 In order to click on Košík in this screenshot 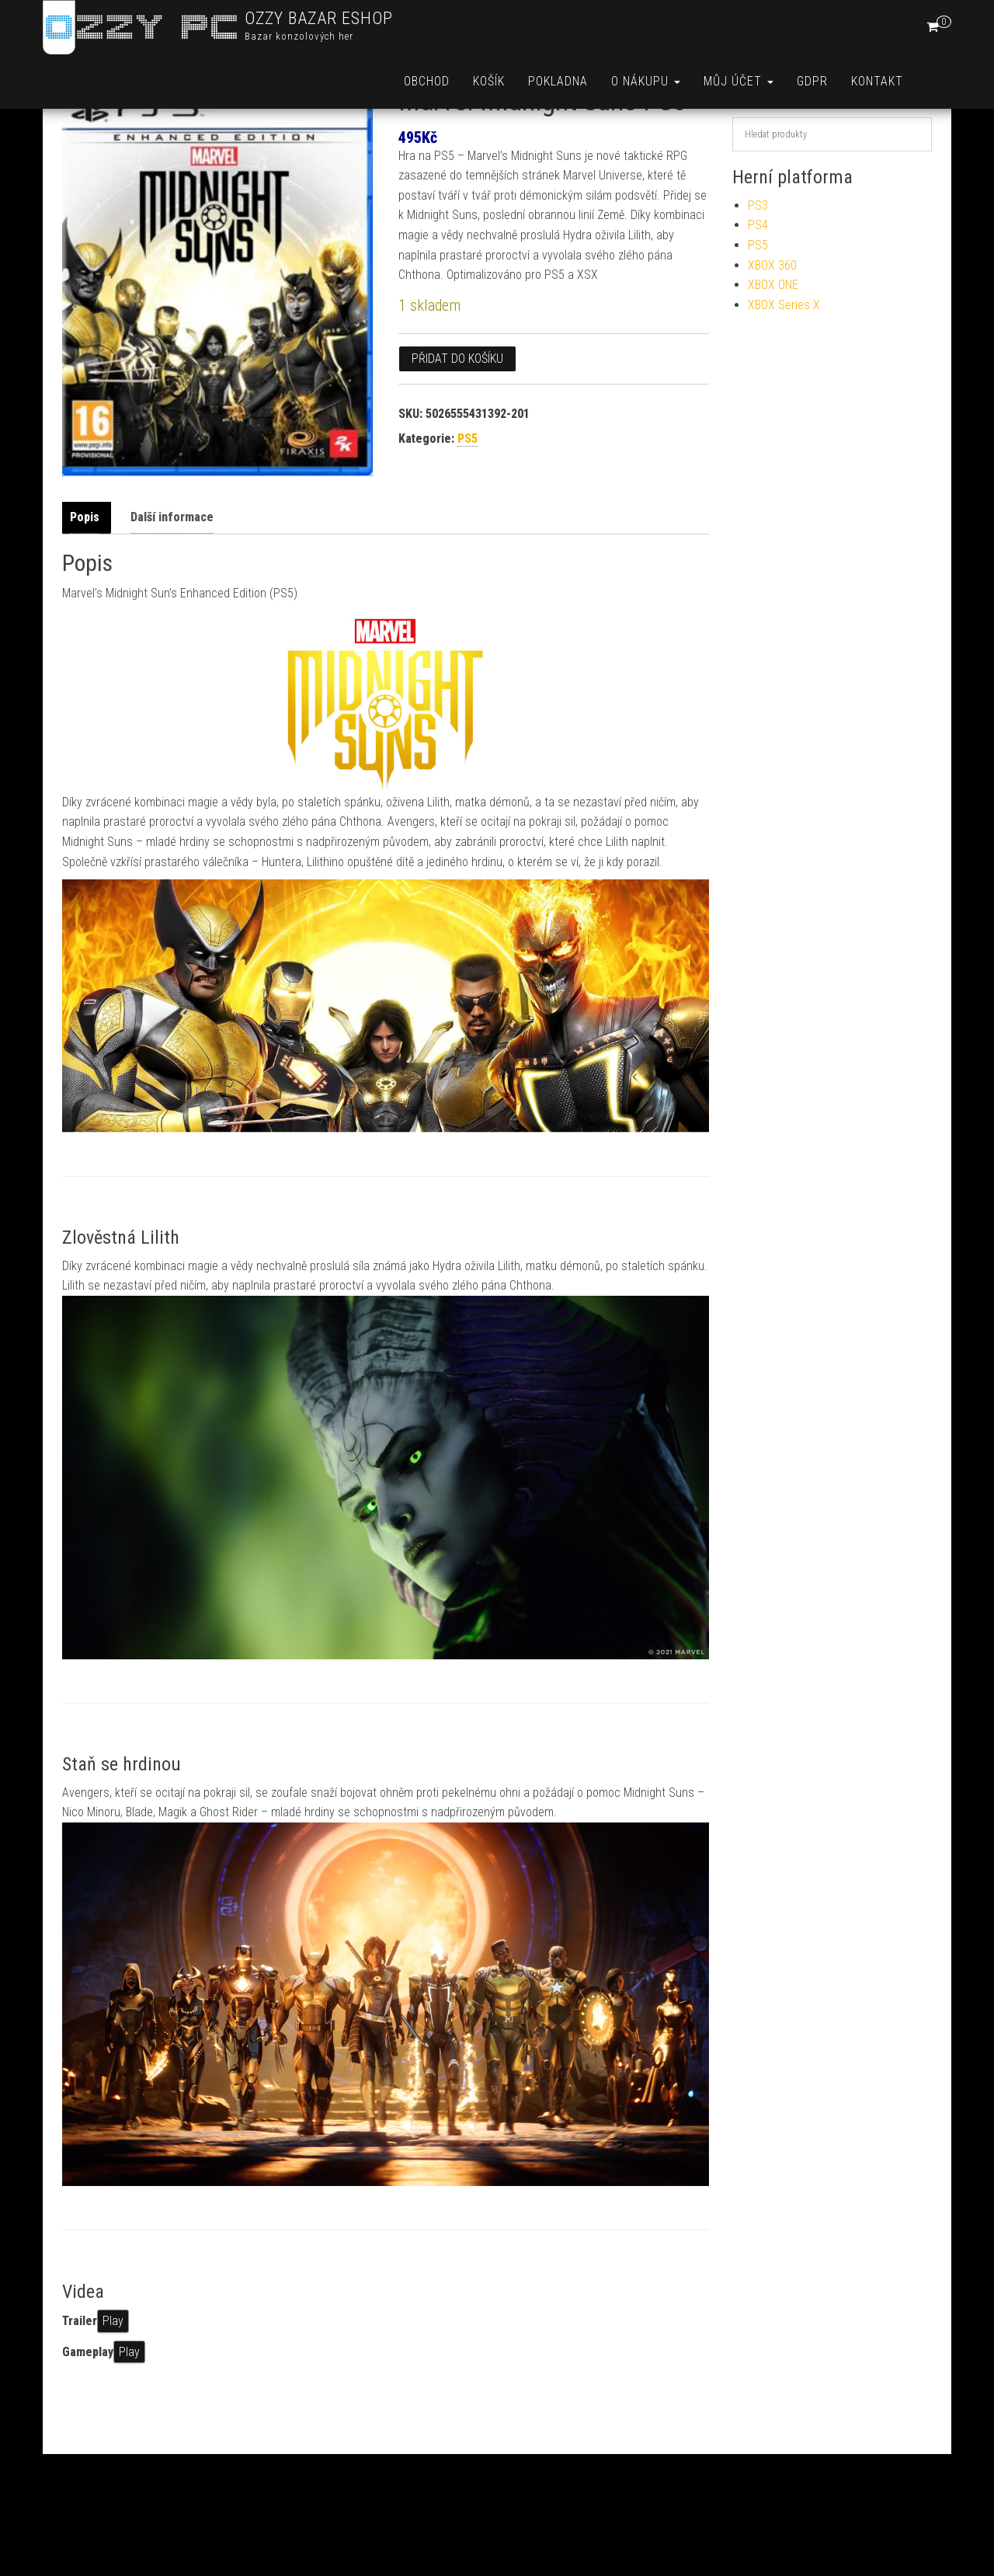, I will do `click(489, 81)`.